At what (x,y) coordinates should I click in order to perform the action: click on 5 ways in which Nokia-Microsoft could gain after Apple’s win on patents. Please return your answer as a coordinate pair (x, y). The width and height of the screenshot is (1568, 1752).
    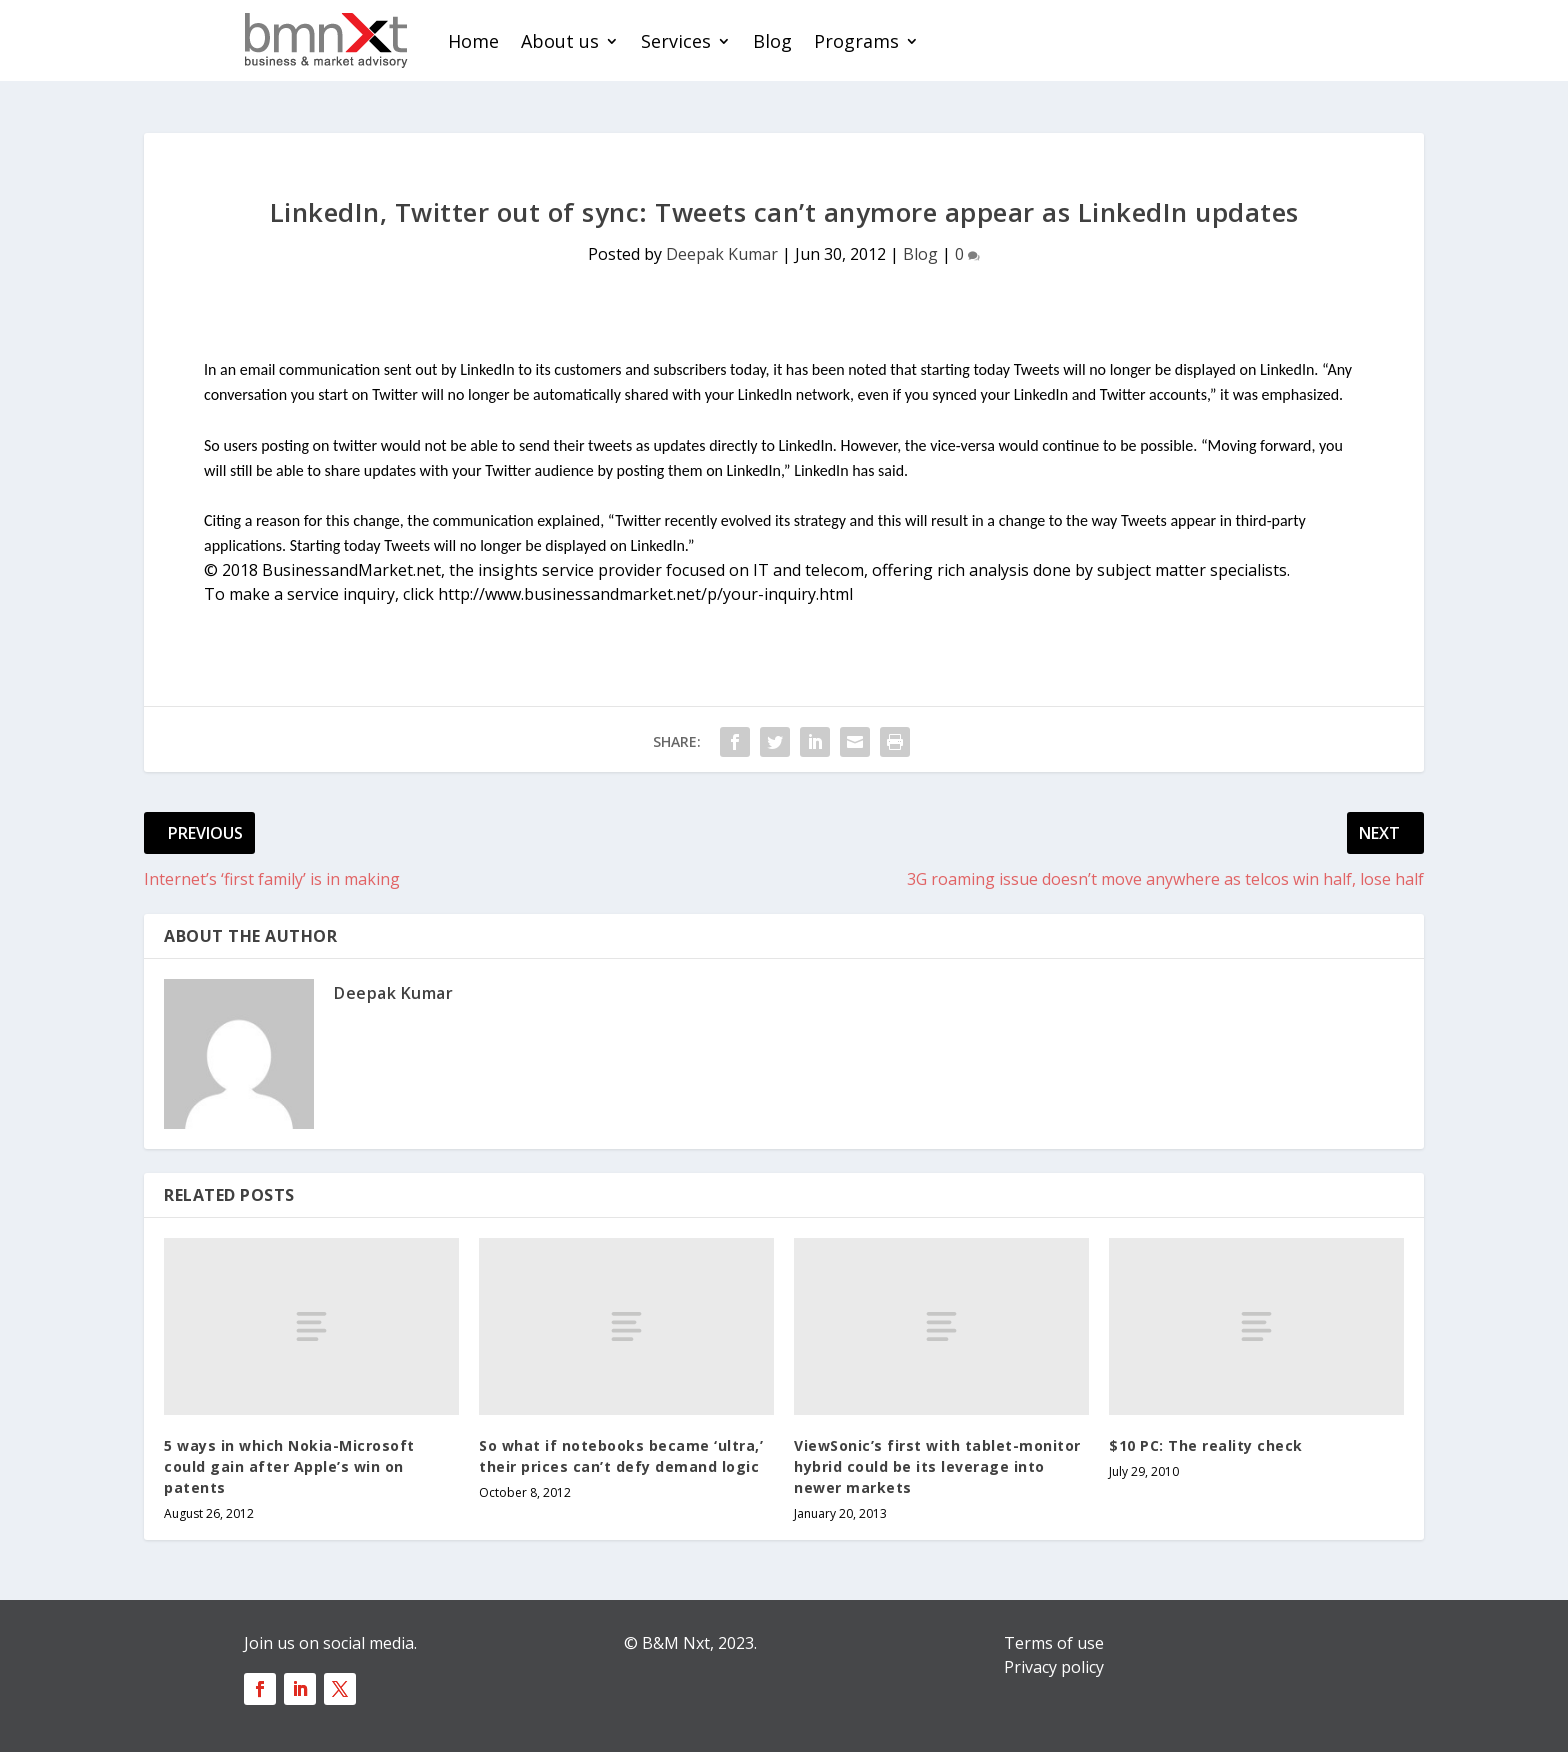
    Looking at the image, I should click on (289, 1466).